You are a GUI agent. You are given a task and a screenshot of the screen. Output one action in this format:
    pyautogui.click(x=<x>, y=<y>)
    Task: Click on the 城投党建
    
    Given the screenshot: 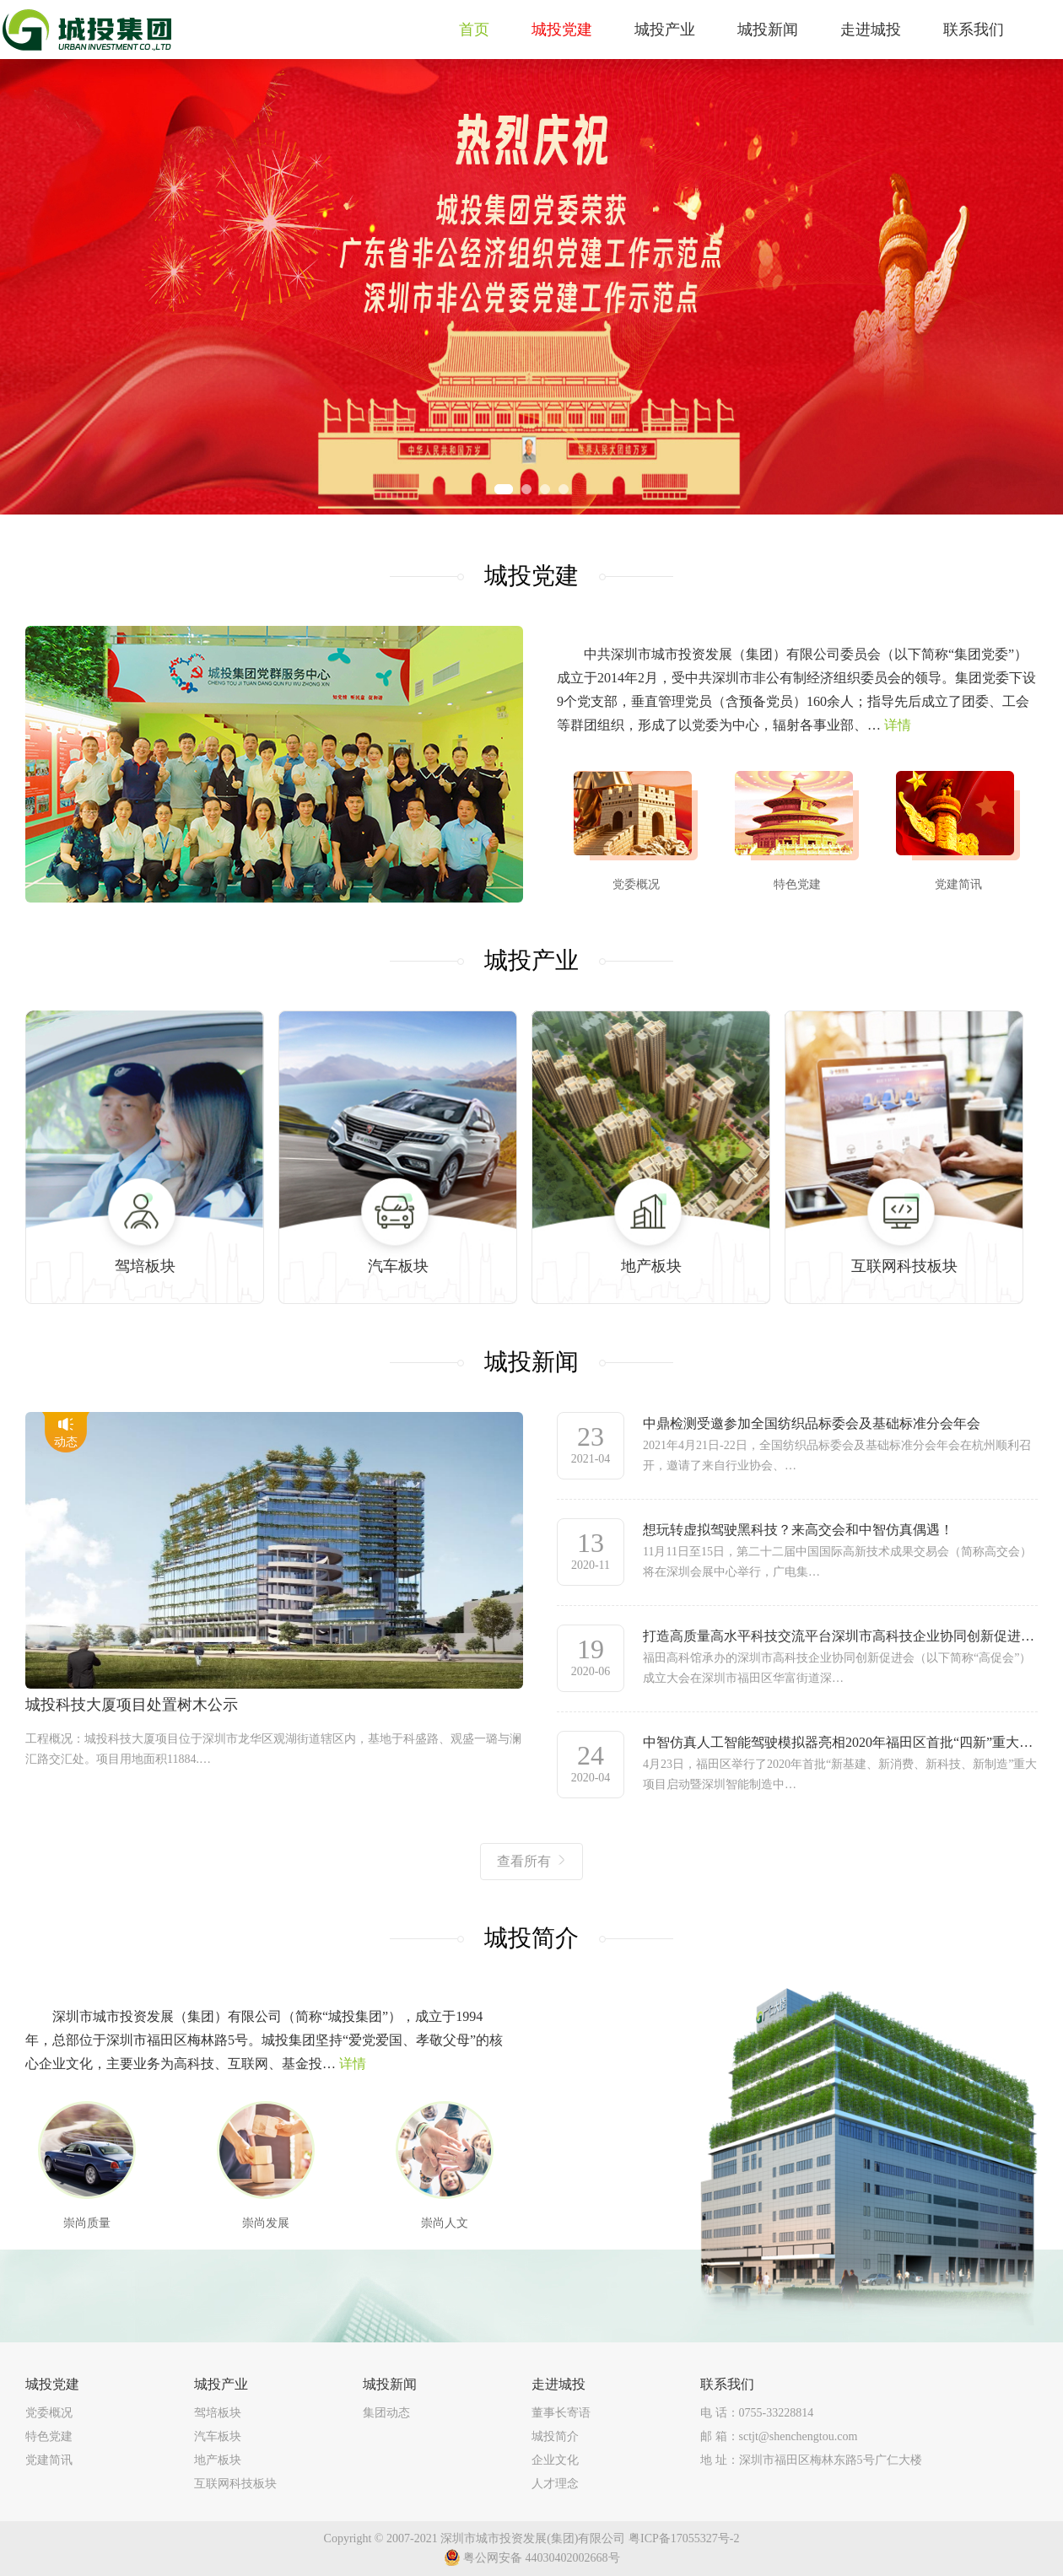 What is the action you would take?
    pyautogui.click(x=52, y=2384)
    